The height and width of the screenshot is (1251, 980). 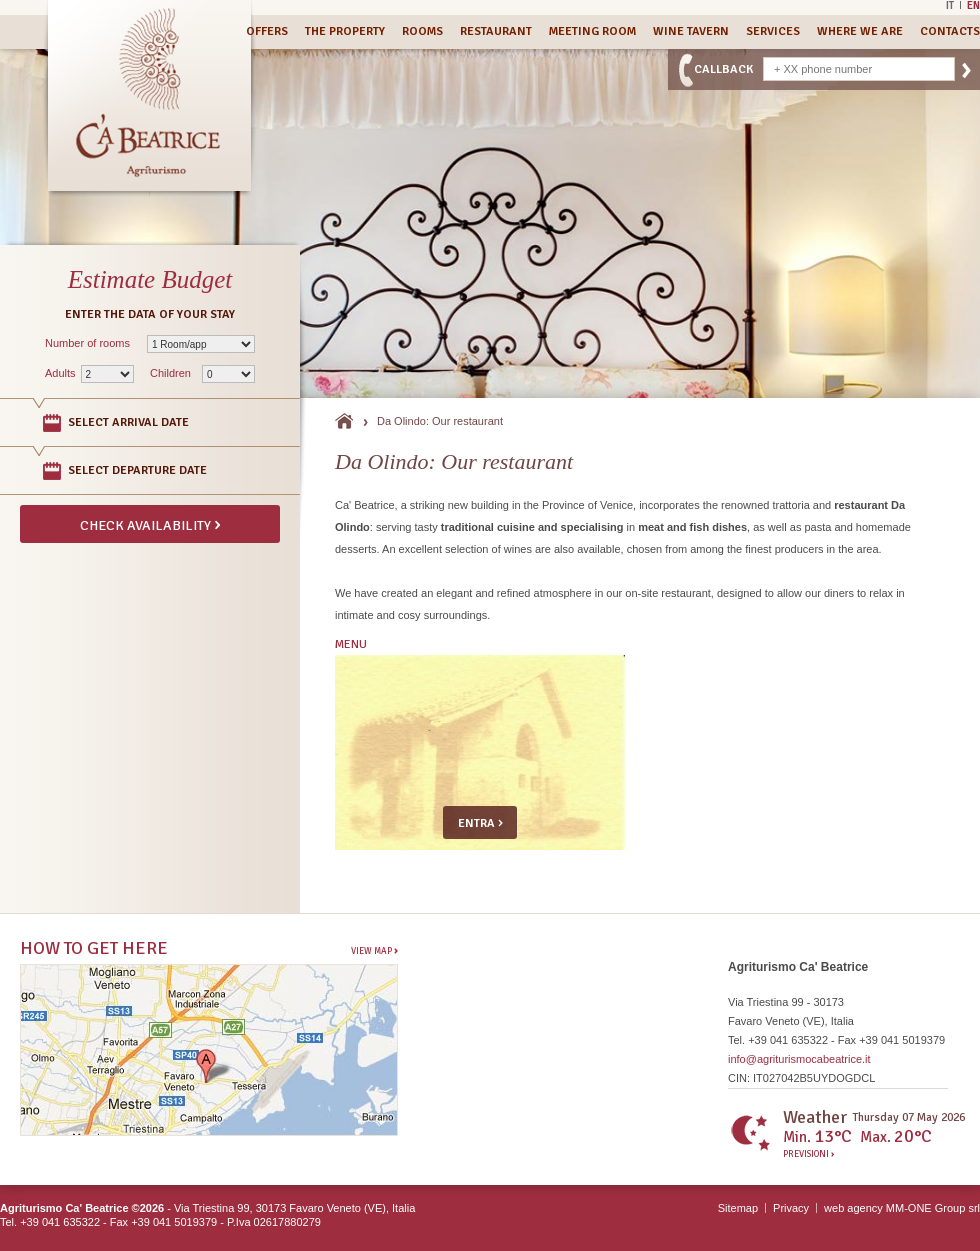 What do you see at coordinates (950, 5) in the screenshot?
I see `It` at bounding box center [950, 5].